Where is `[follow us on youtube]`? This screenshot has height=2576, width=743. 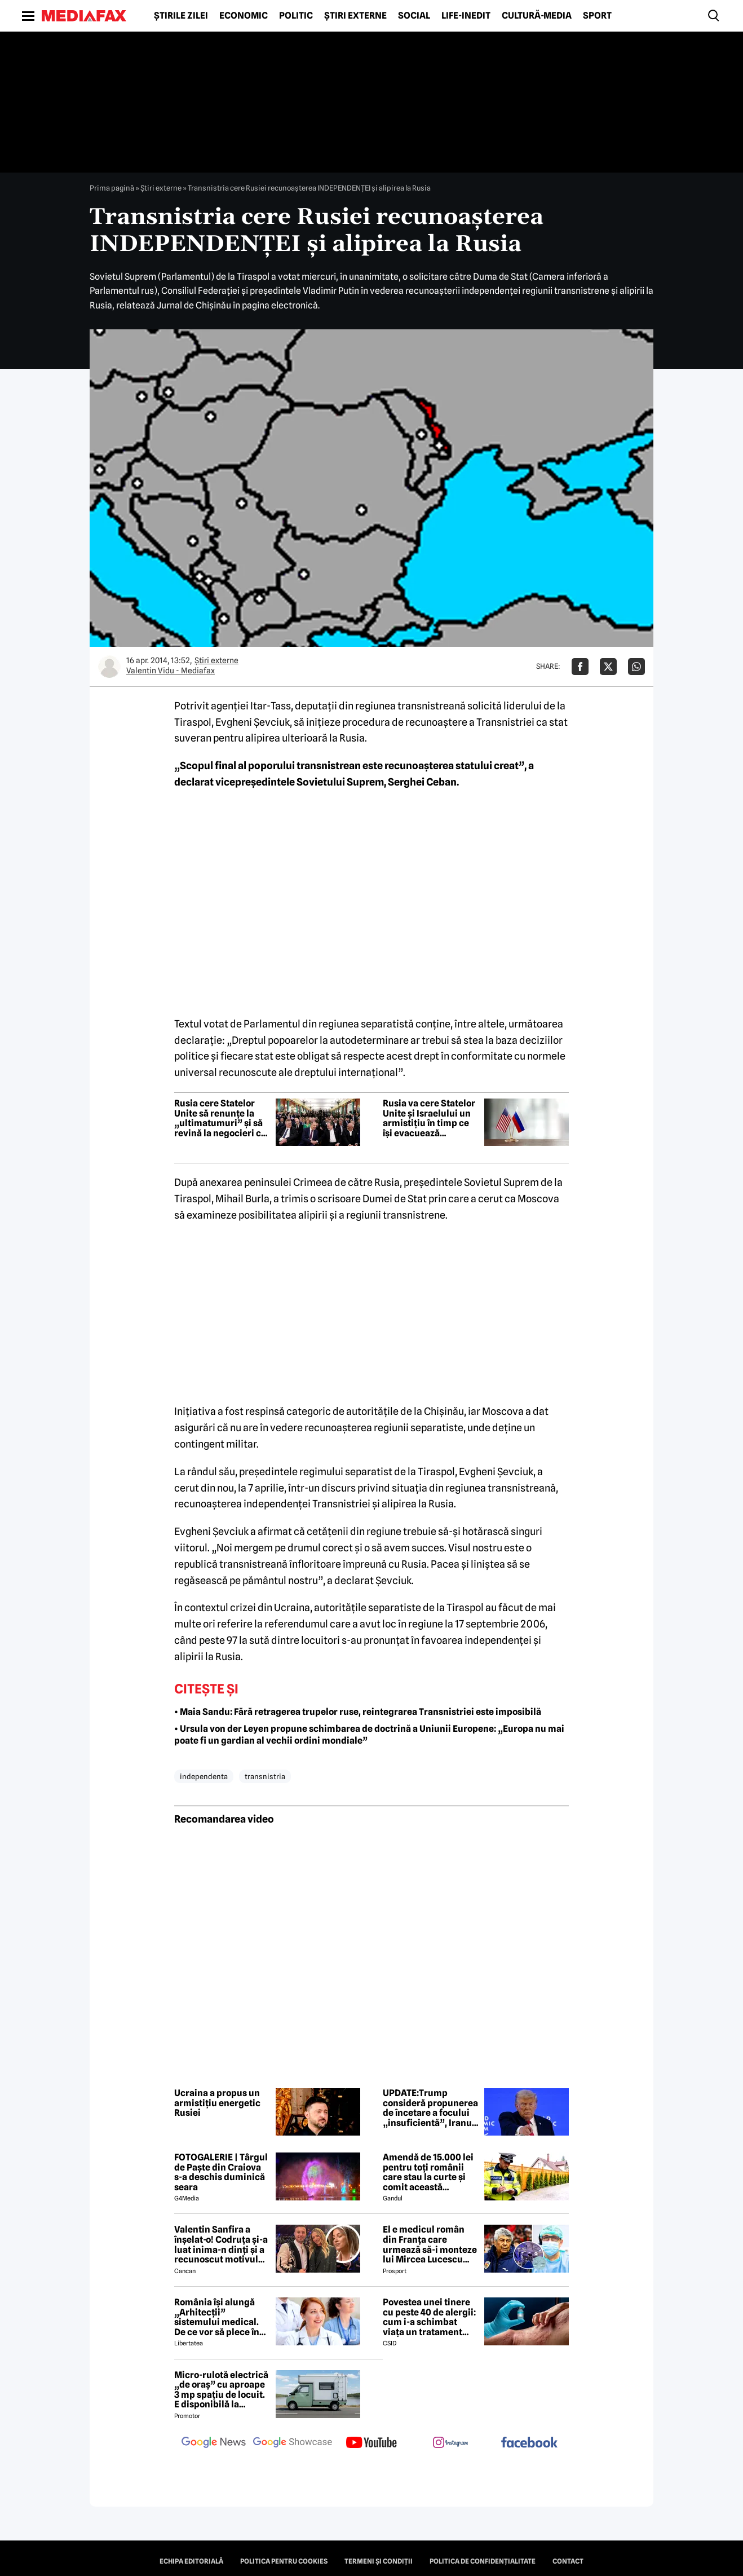
[follow us on youtube] is located at coordinates (371, 2443).